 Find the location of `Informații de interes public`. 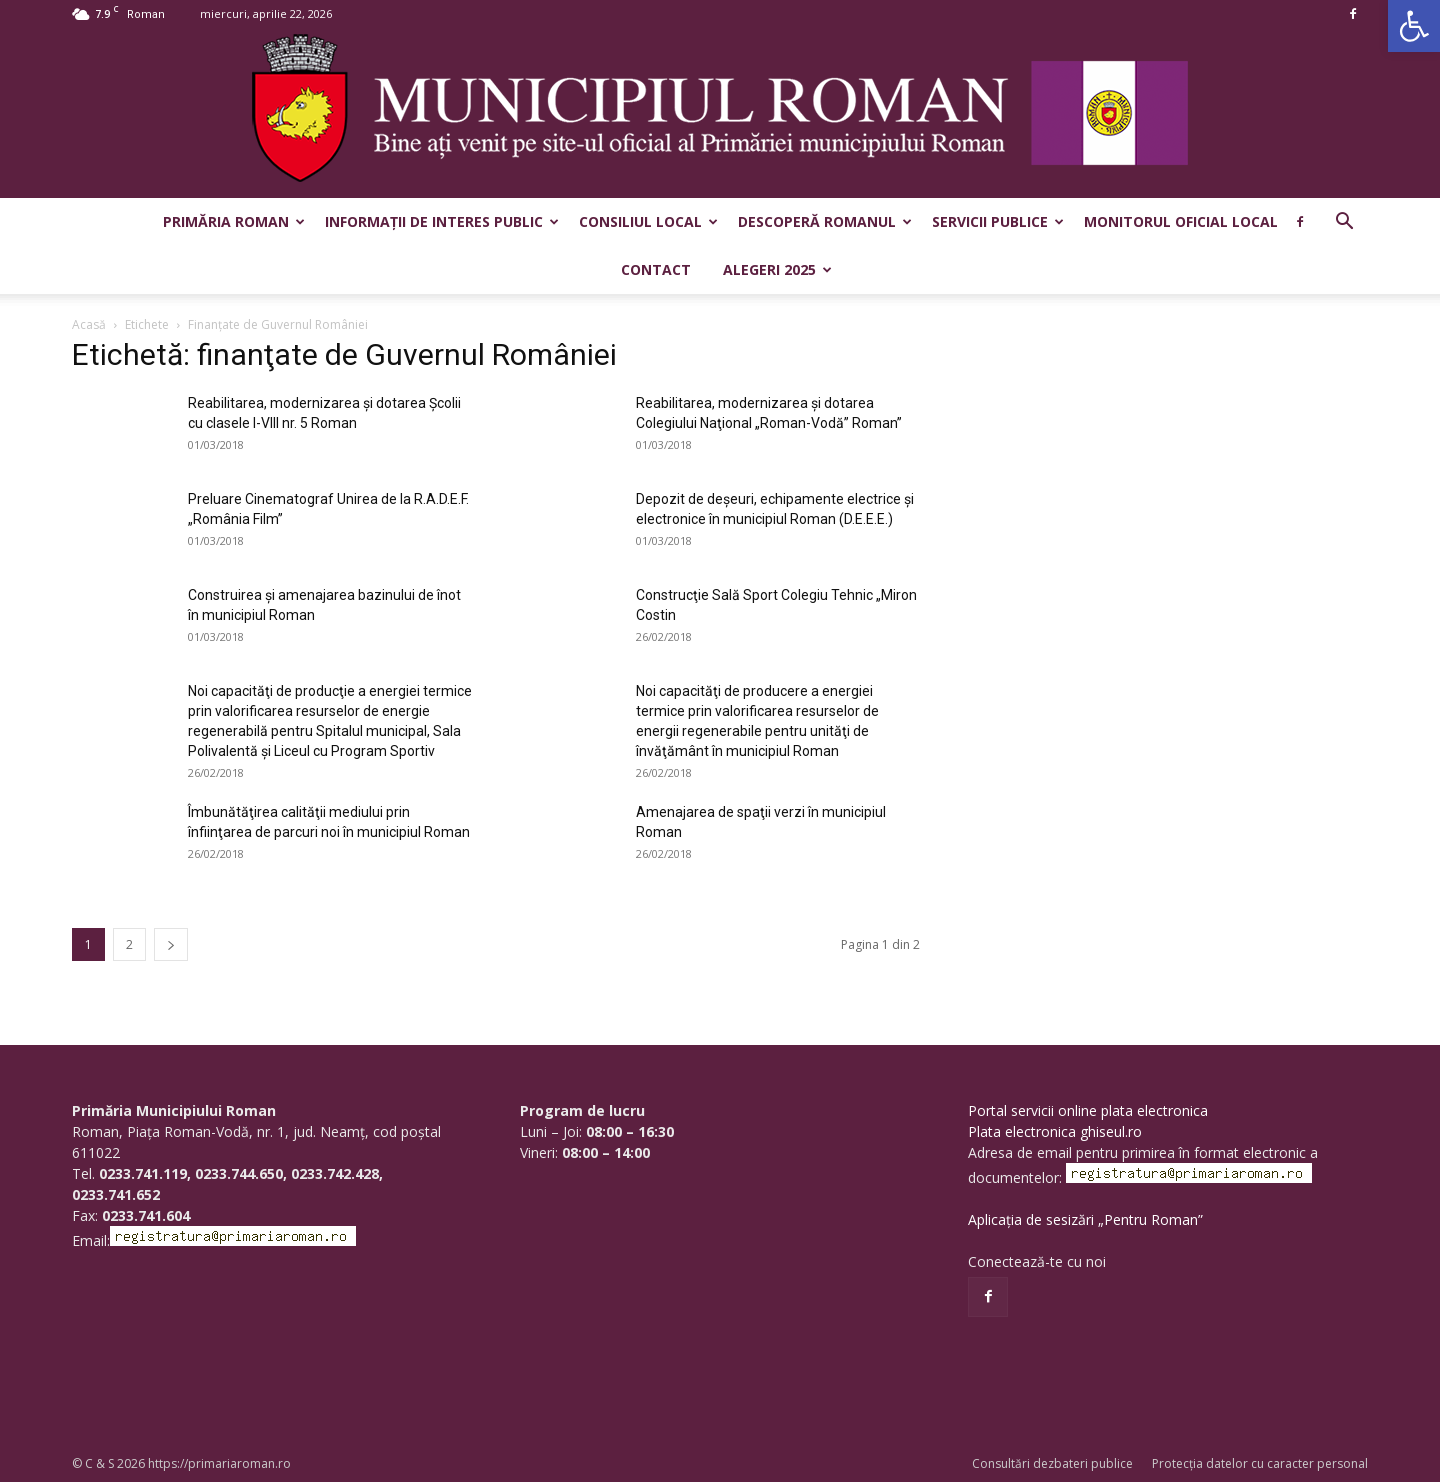

Informații de interes public is located at coordinates (442, 221).